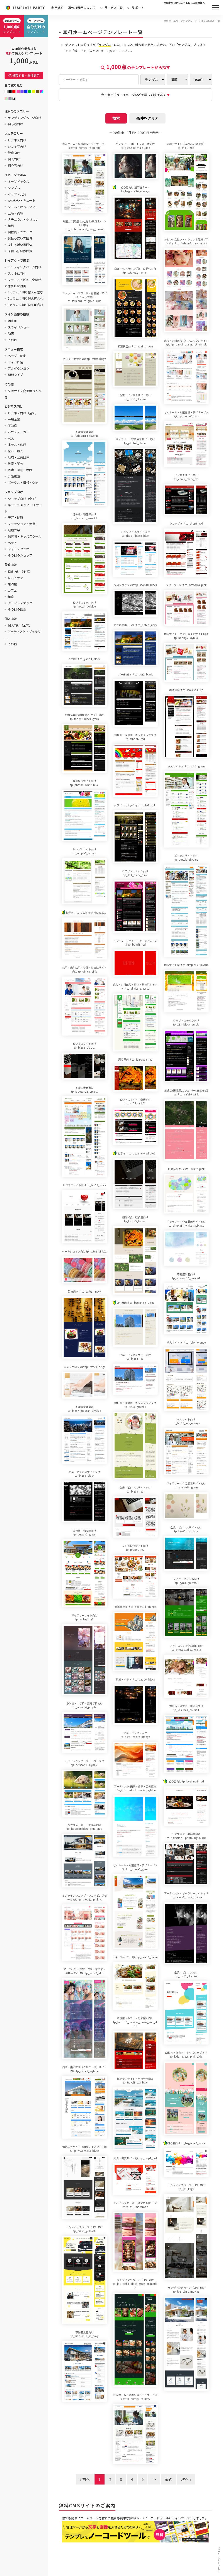 Image resolution: width=223 pixels, height=2576 pixels. Describe the element at coordinates (18, 457) in the screenshot. I see `地域・公共団体` at that location.